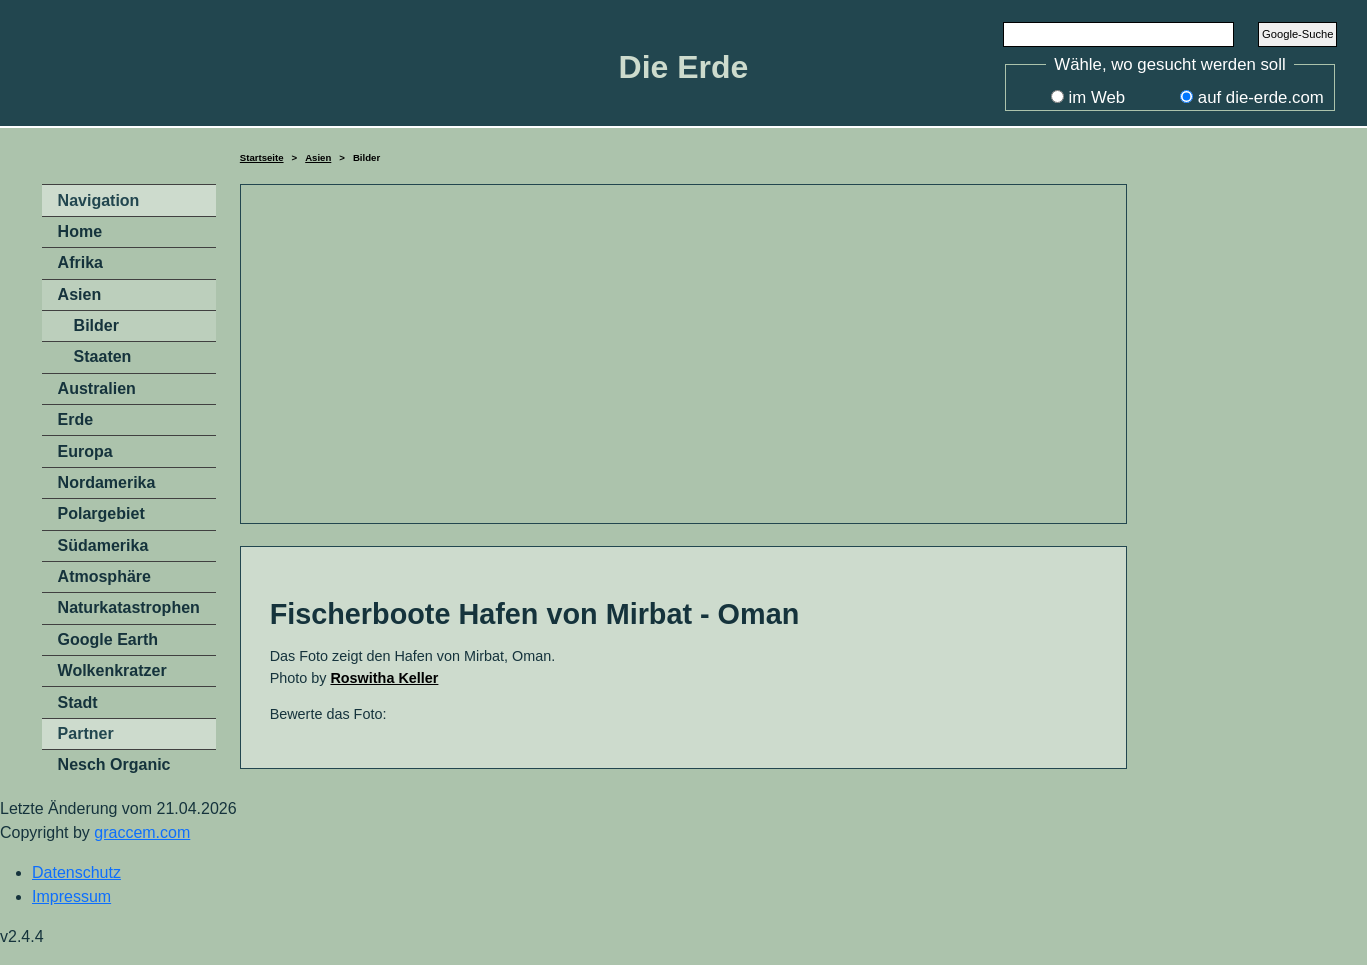 The image size is (1367, 965). I want to click on Atmosphäre, so click(104, 576).